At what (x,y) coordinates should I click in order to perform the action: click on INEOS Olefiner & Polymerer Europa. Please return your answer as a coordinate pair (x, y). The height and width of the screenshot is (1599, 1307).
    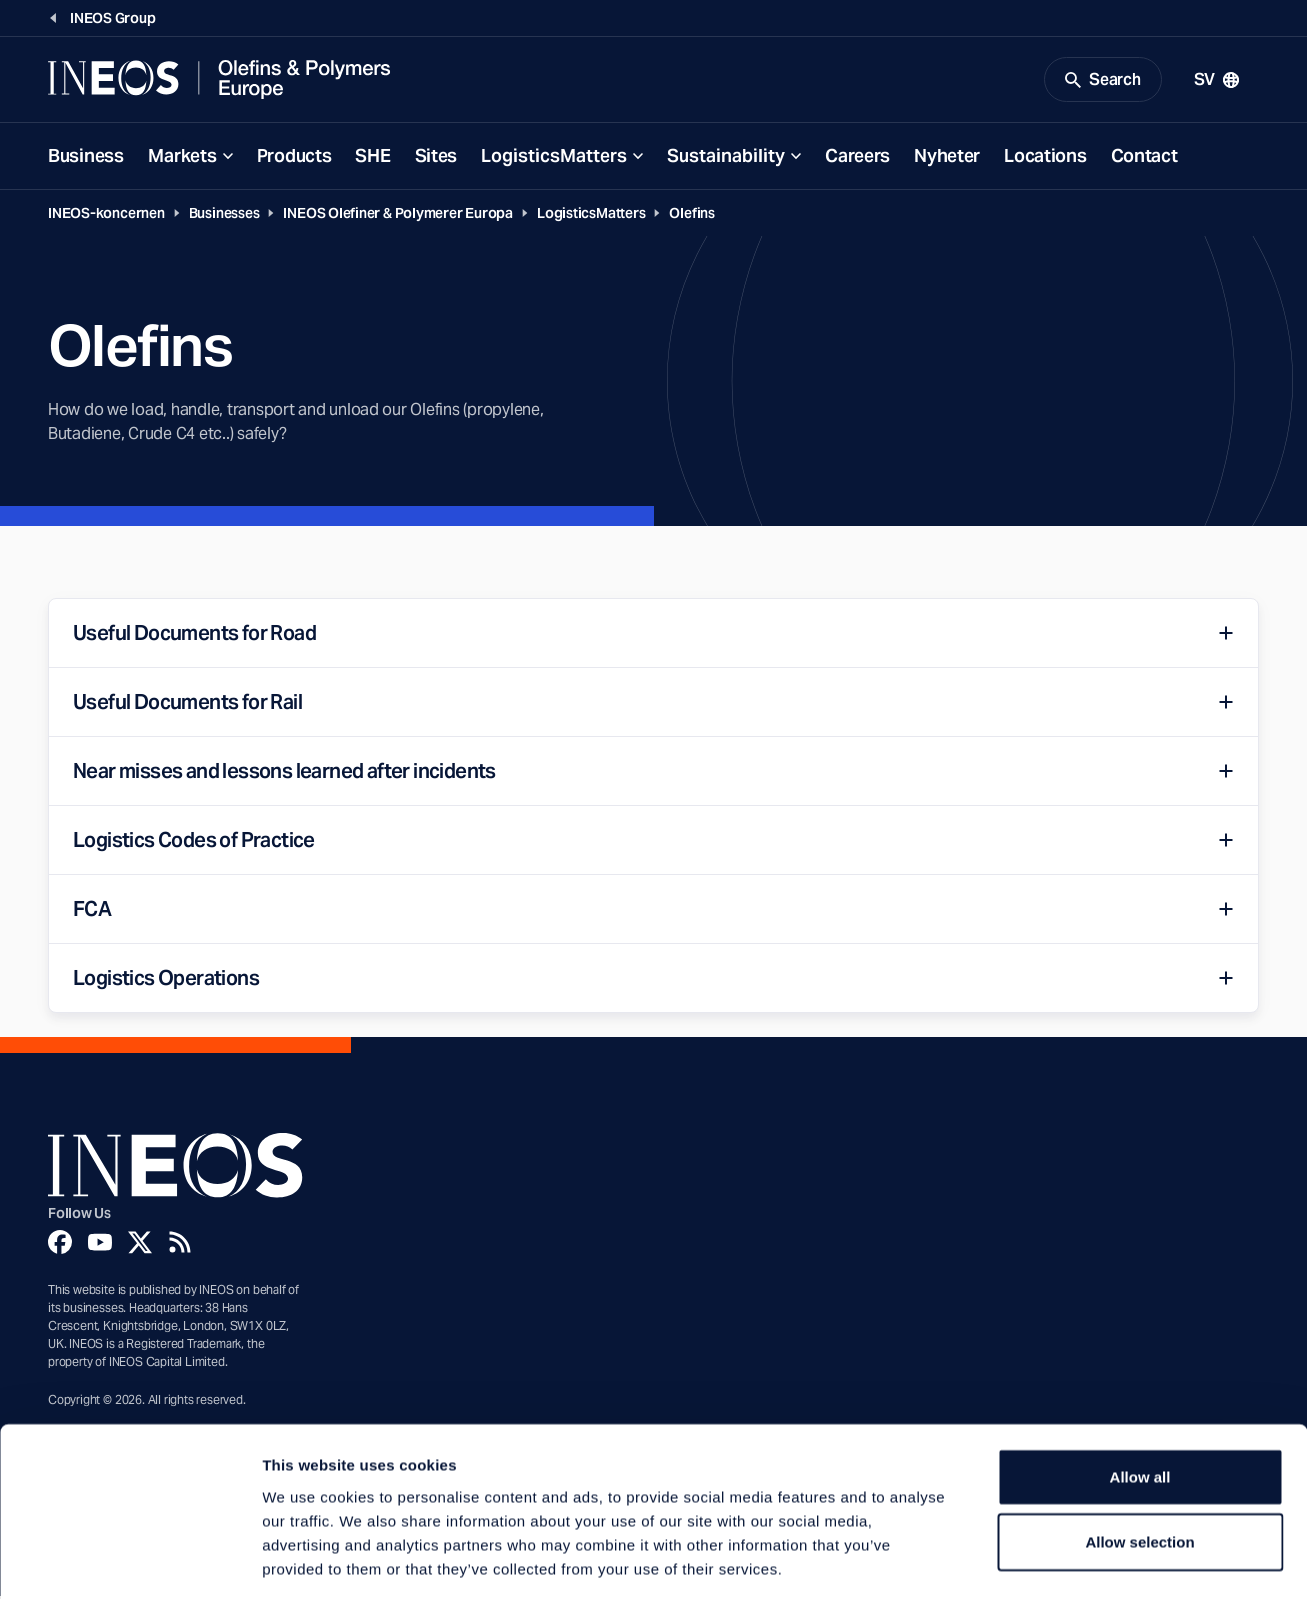
    Looking at the image, I should click on (398, 216).